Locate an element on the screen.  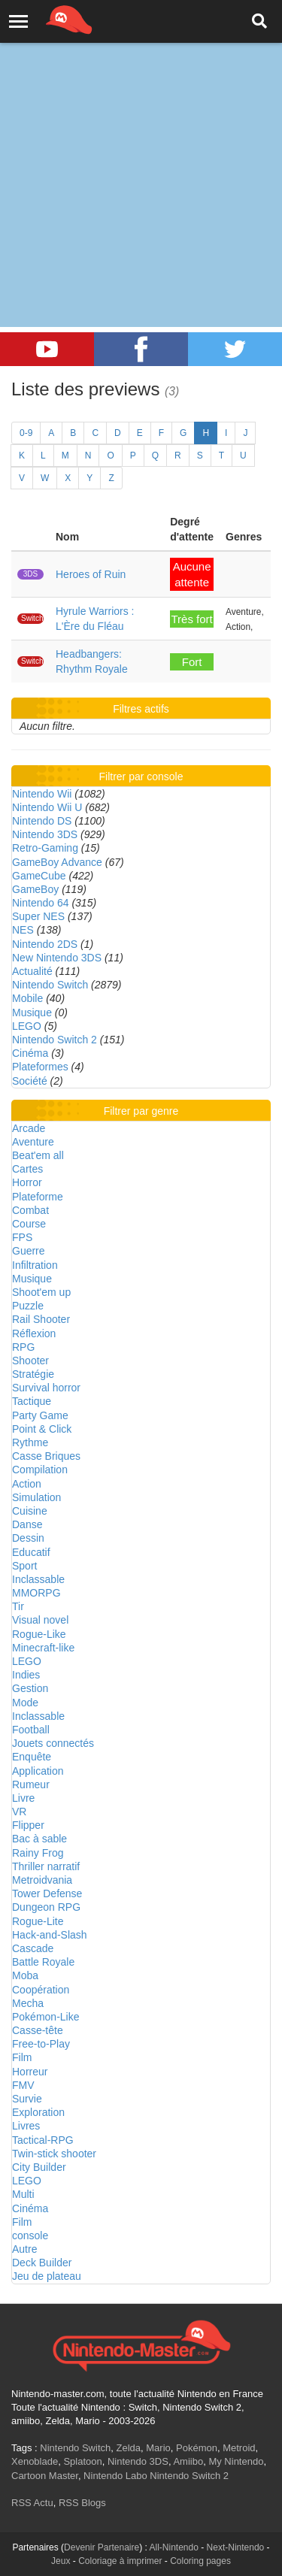
Tower Defense is located at coordinates (47, 1893).